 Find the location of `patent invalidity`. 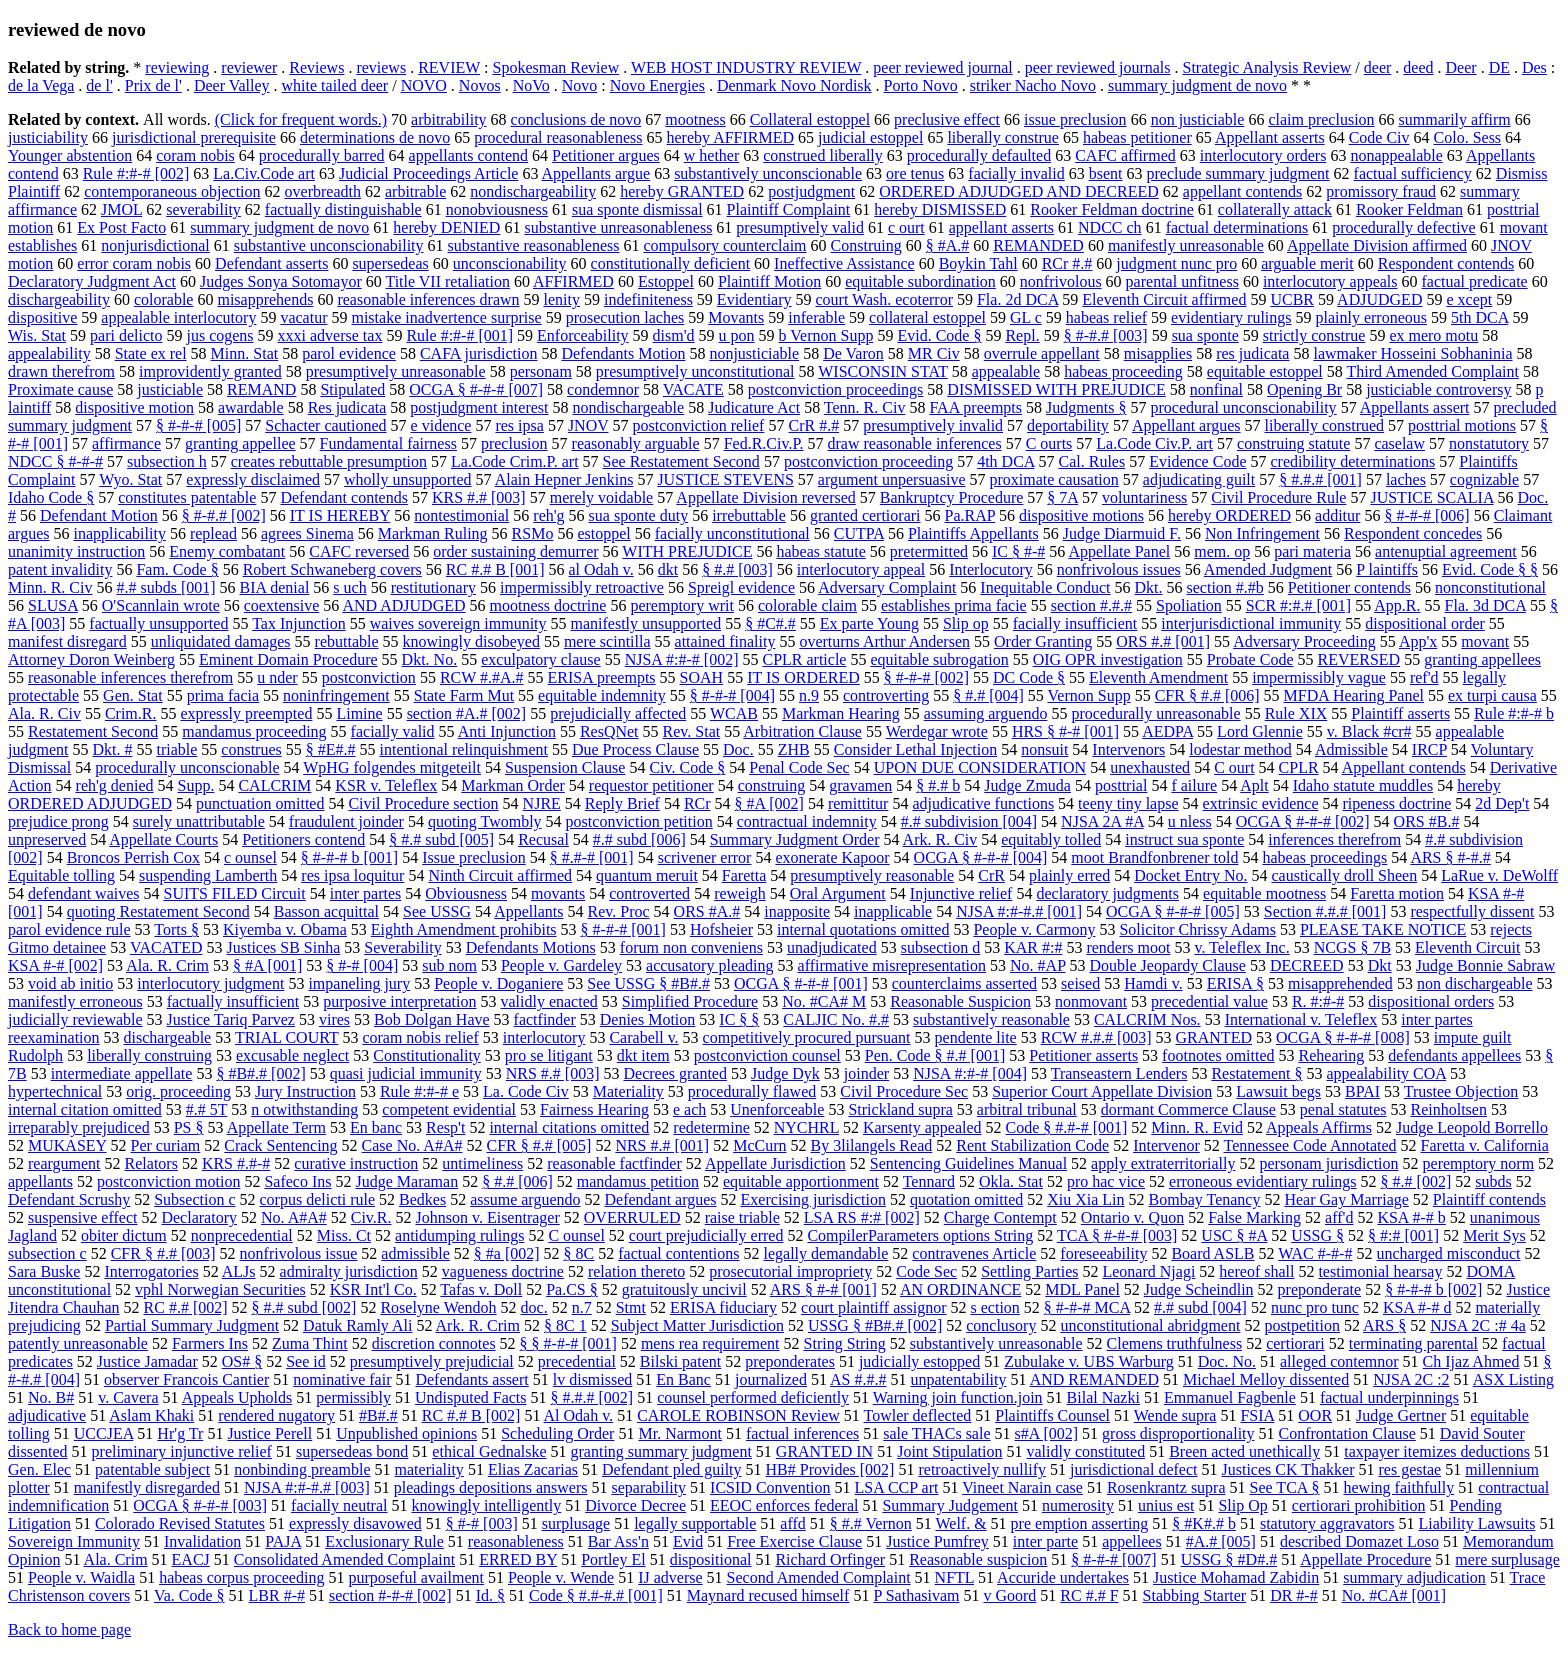

patent invalidity is located at coordinates (60, 569).